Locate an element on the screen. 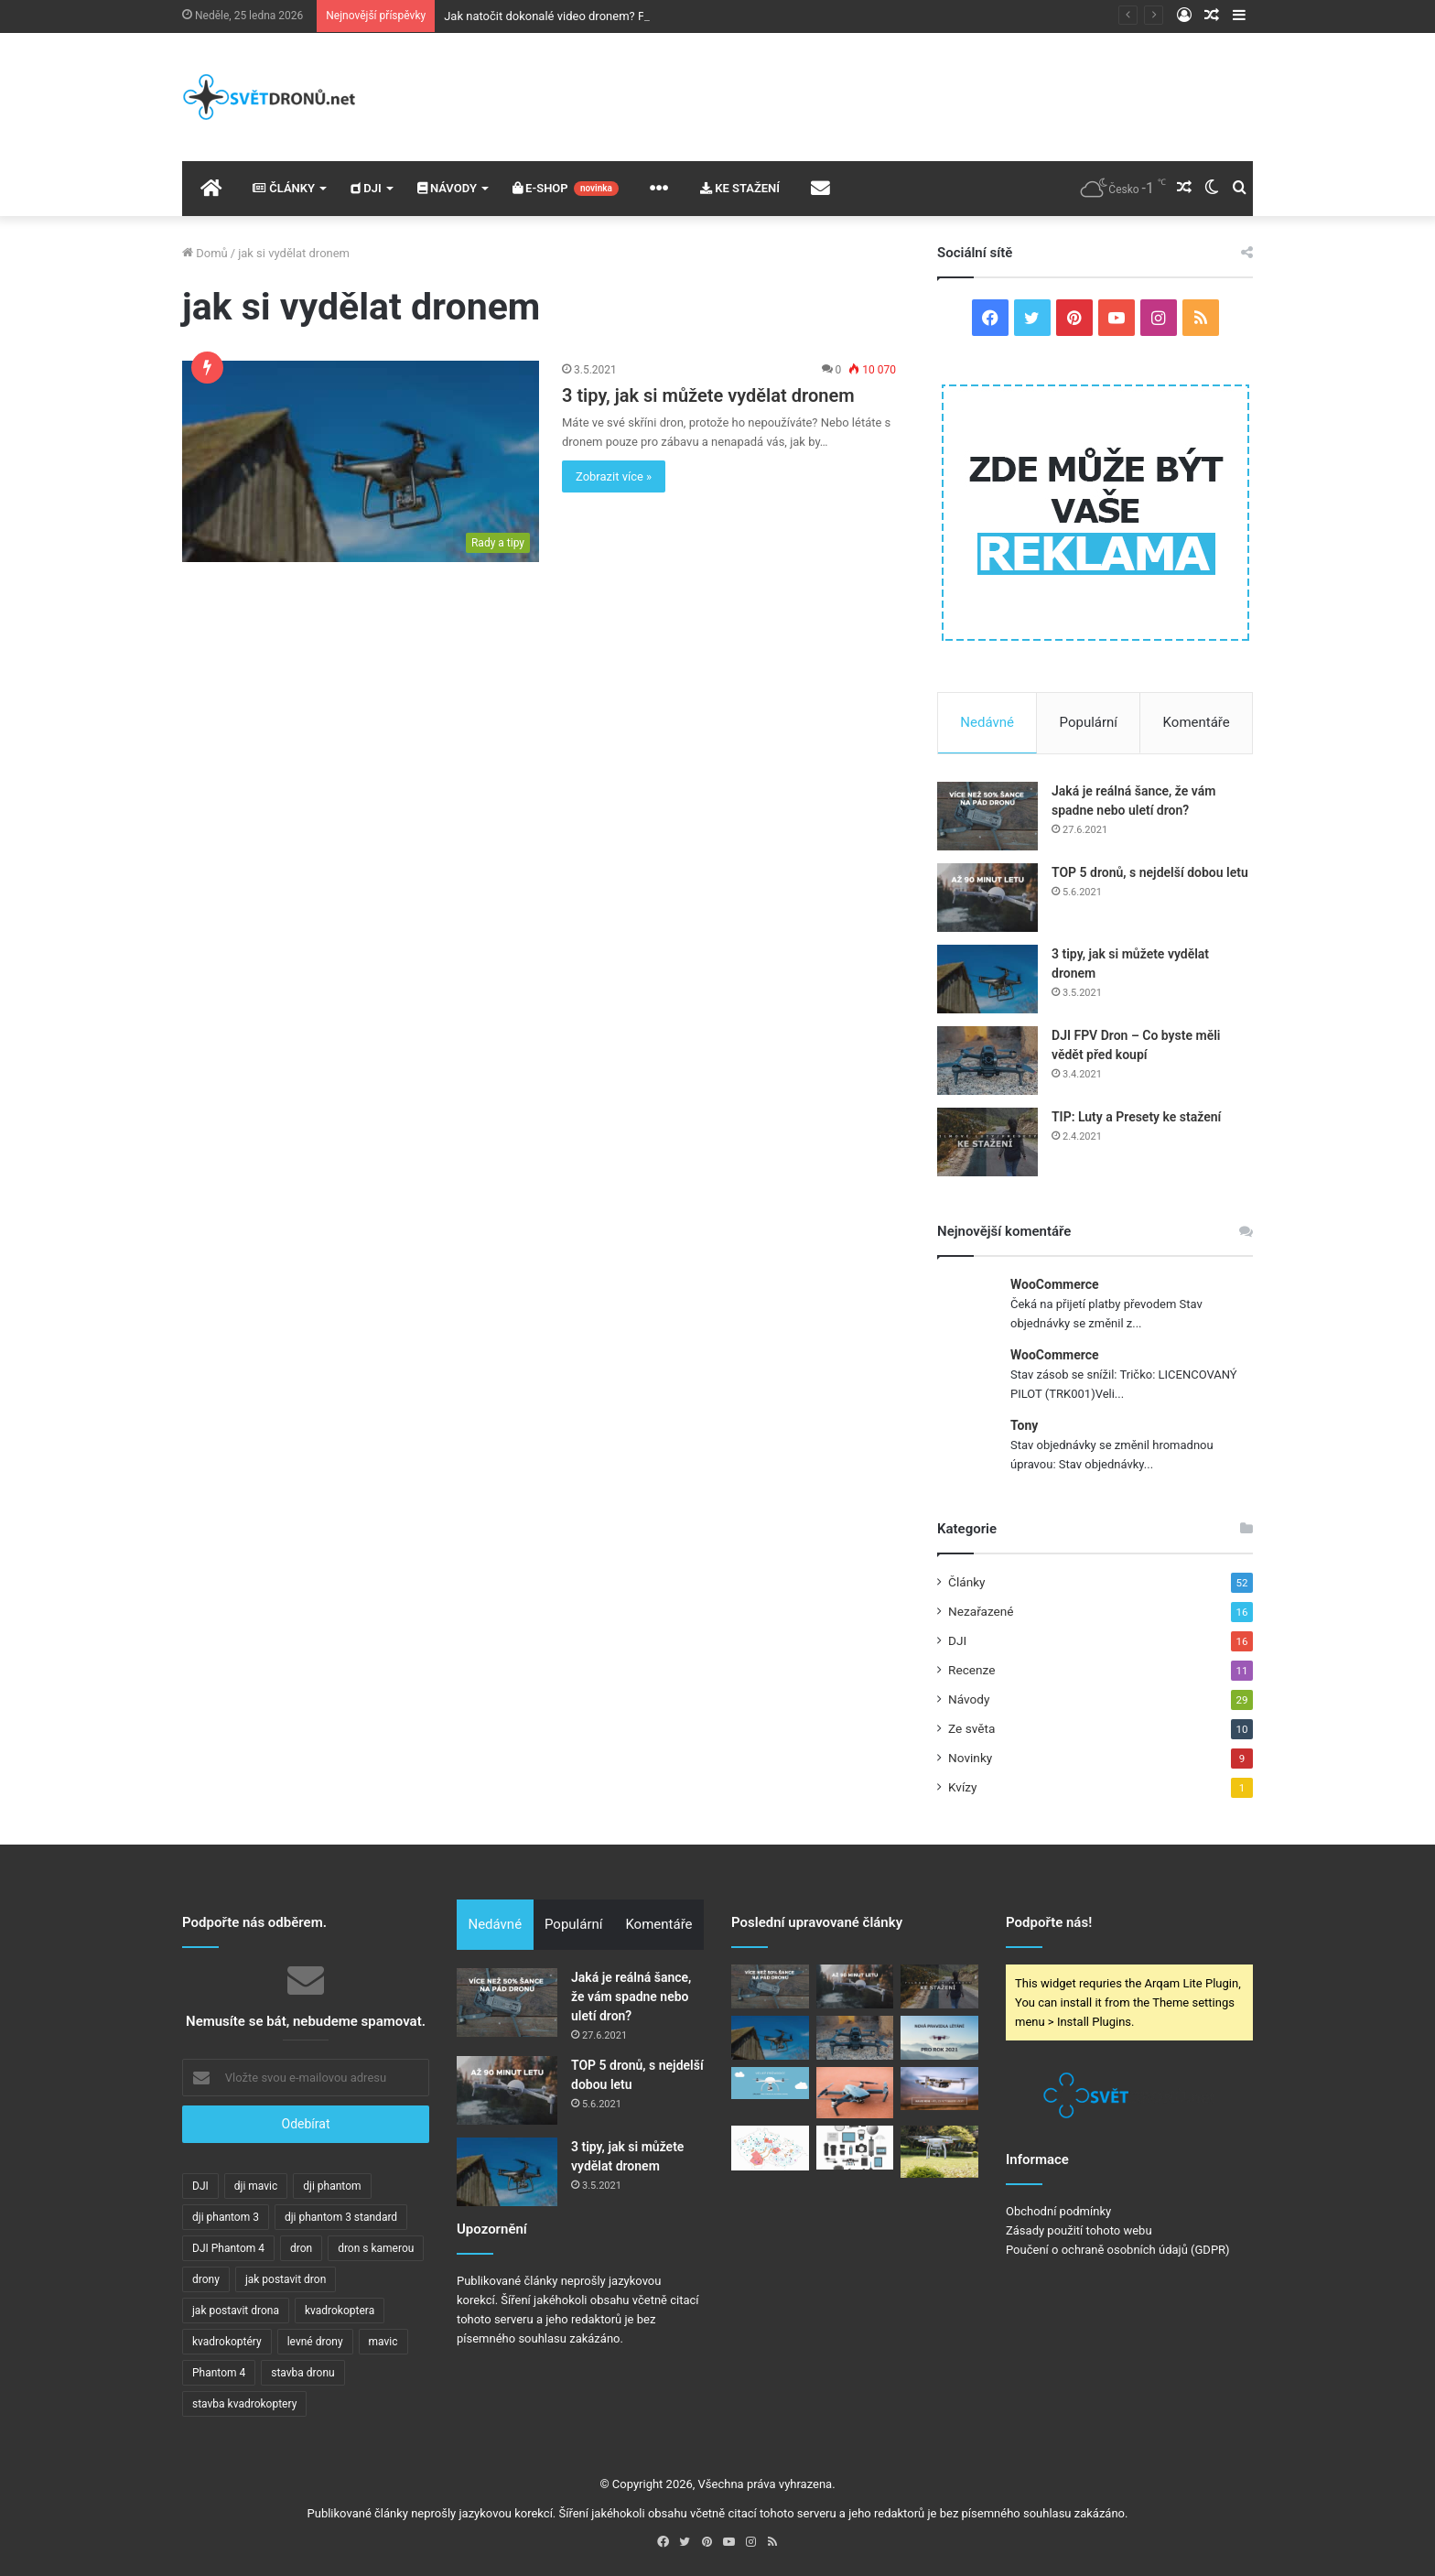 The image size is (1435, 2576). [DJI FPV Dron – Co byste měli vědět před koupí] is located at coordinates (987, 1060).